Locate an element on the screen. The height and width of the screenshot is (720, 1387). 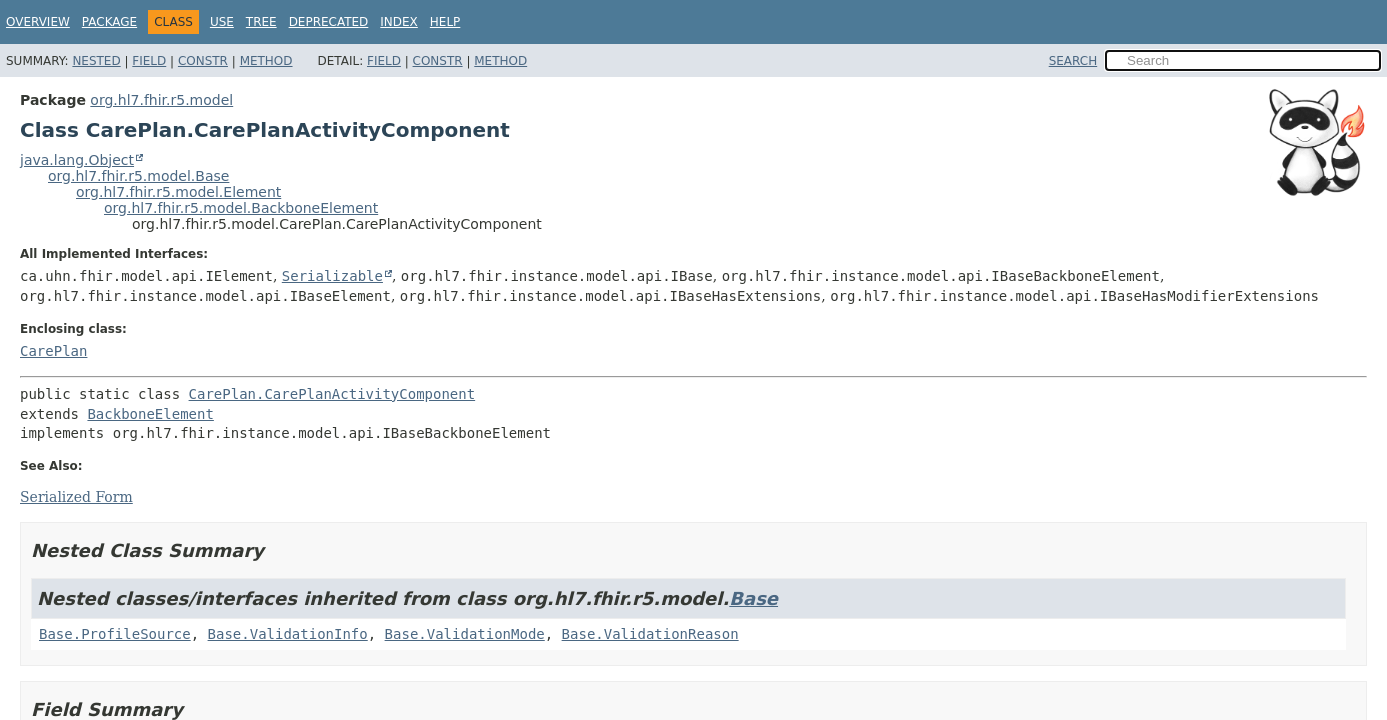
org.hl7.fhir.r5.model.BackboneElement is located at coordinates (241, 208).